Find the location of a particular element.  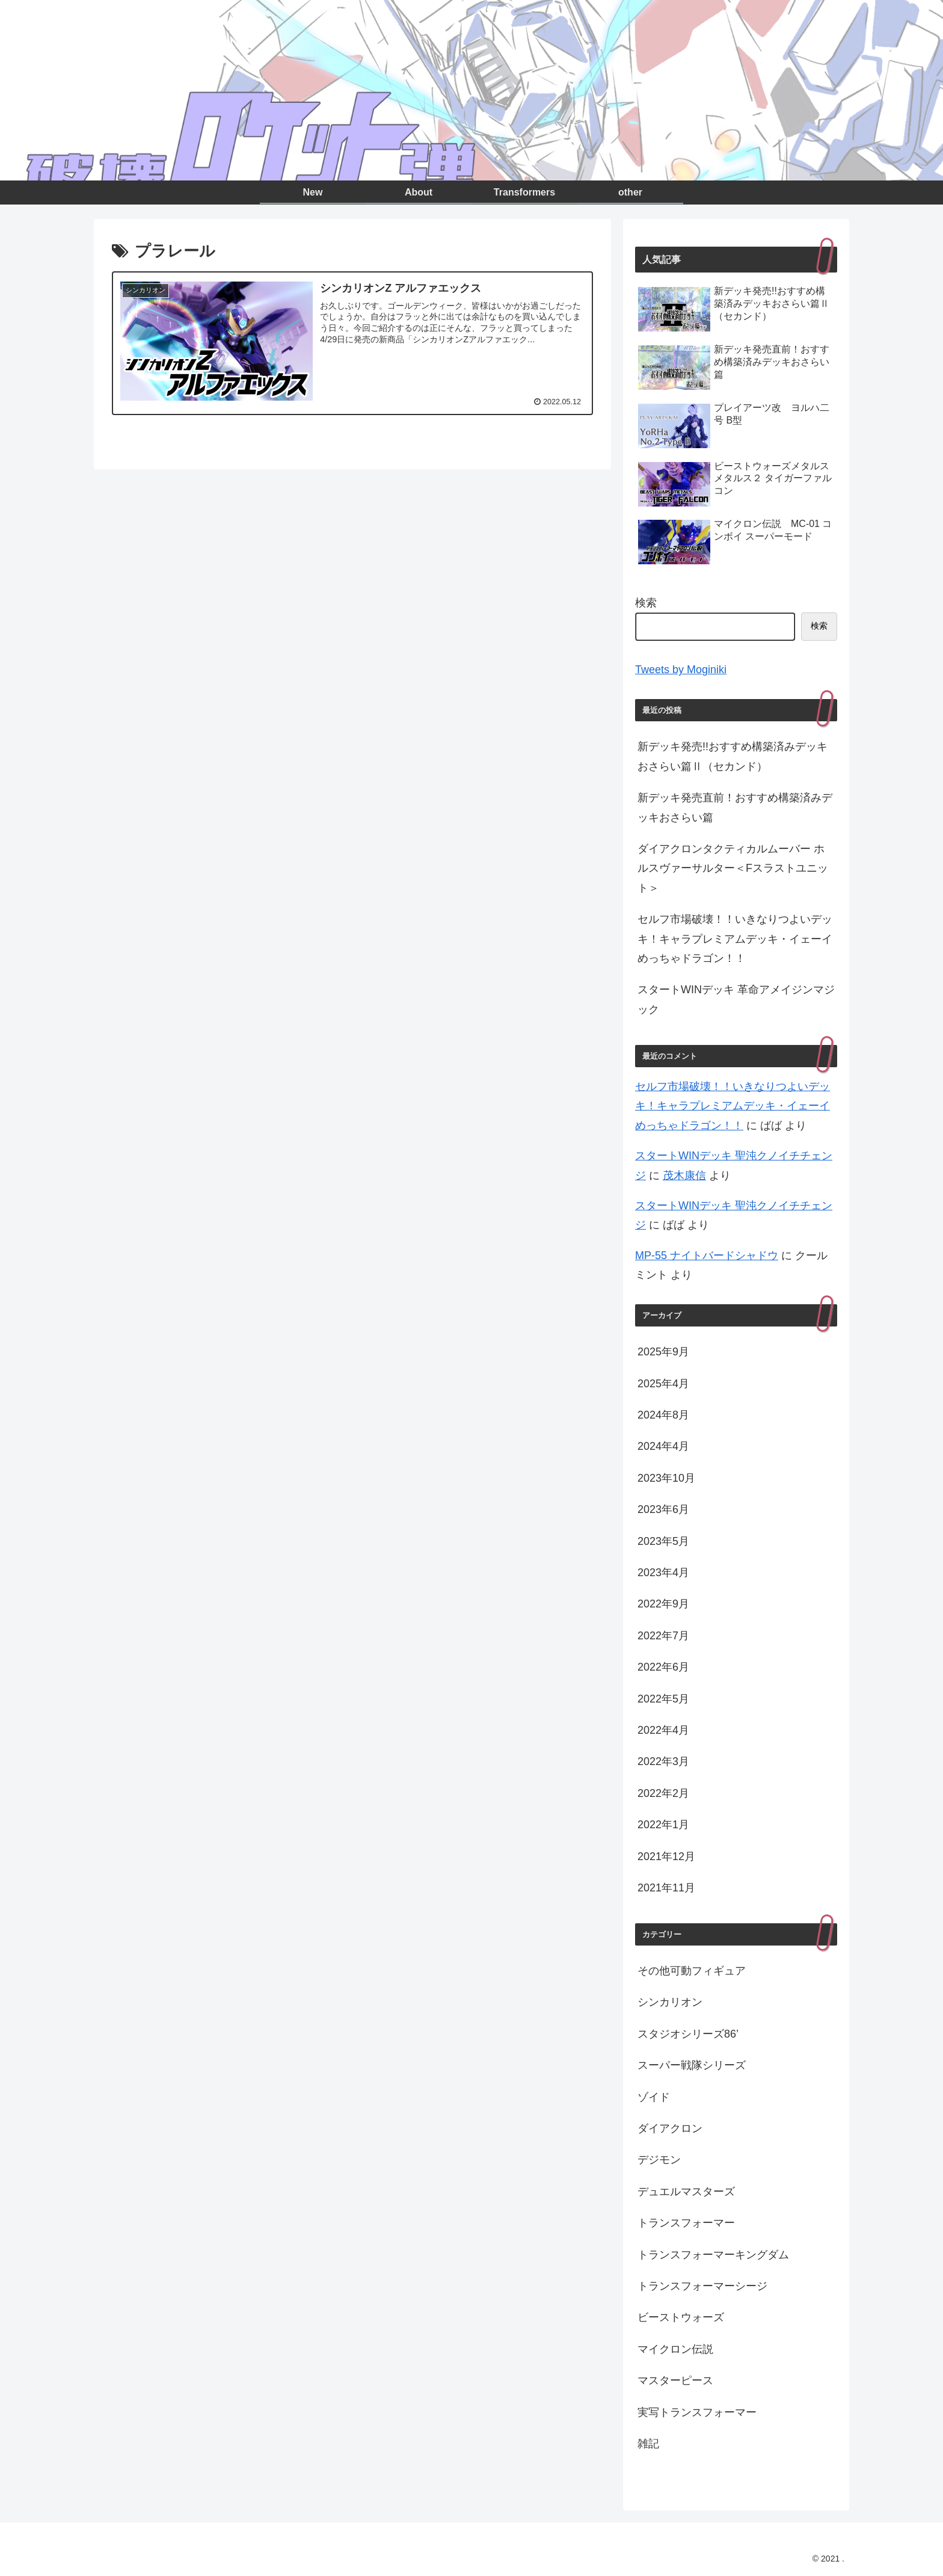

2023年6月 is located at coordinates (663, 1509).